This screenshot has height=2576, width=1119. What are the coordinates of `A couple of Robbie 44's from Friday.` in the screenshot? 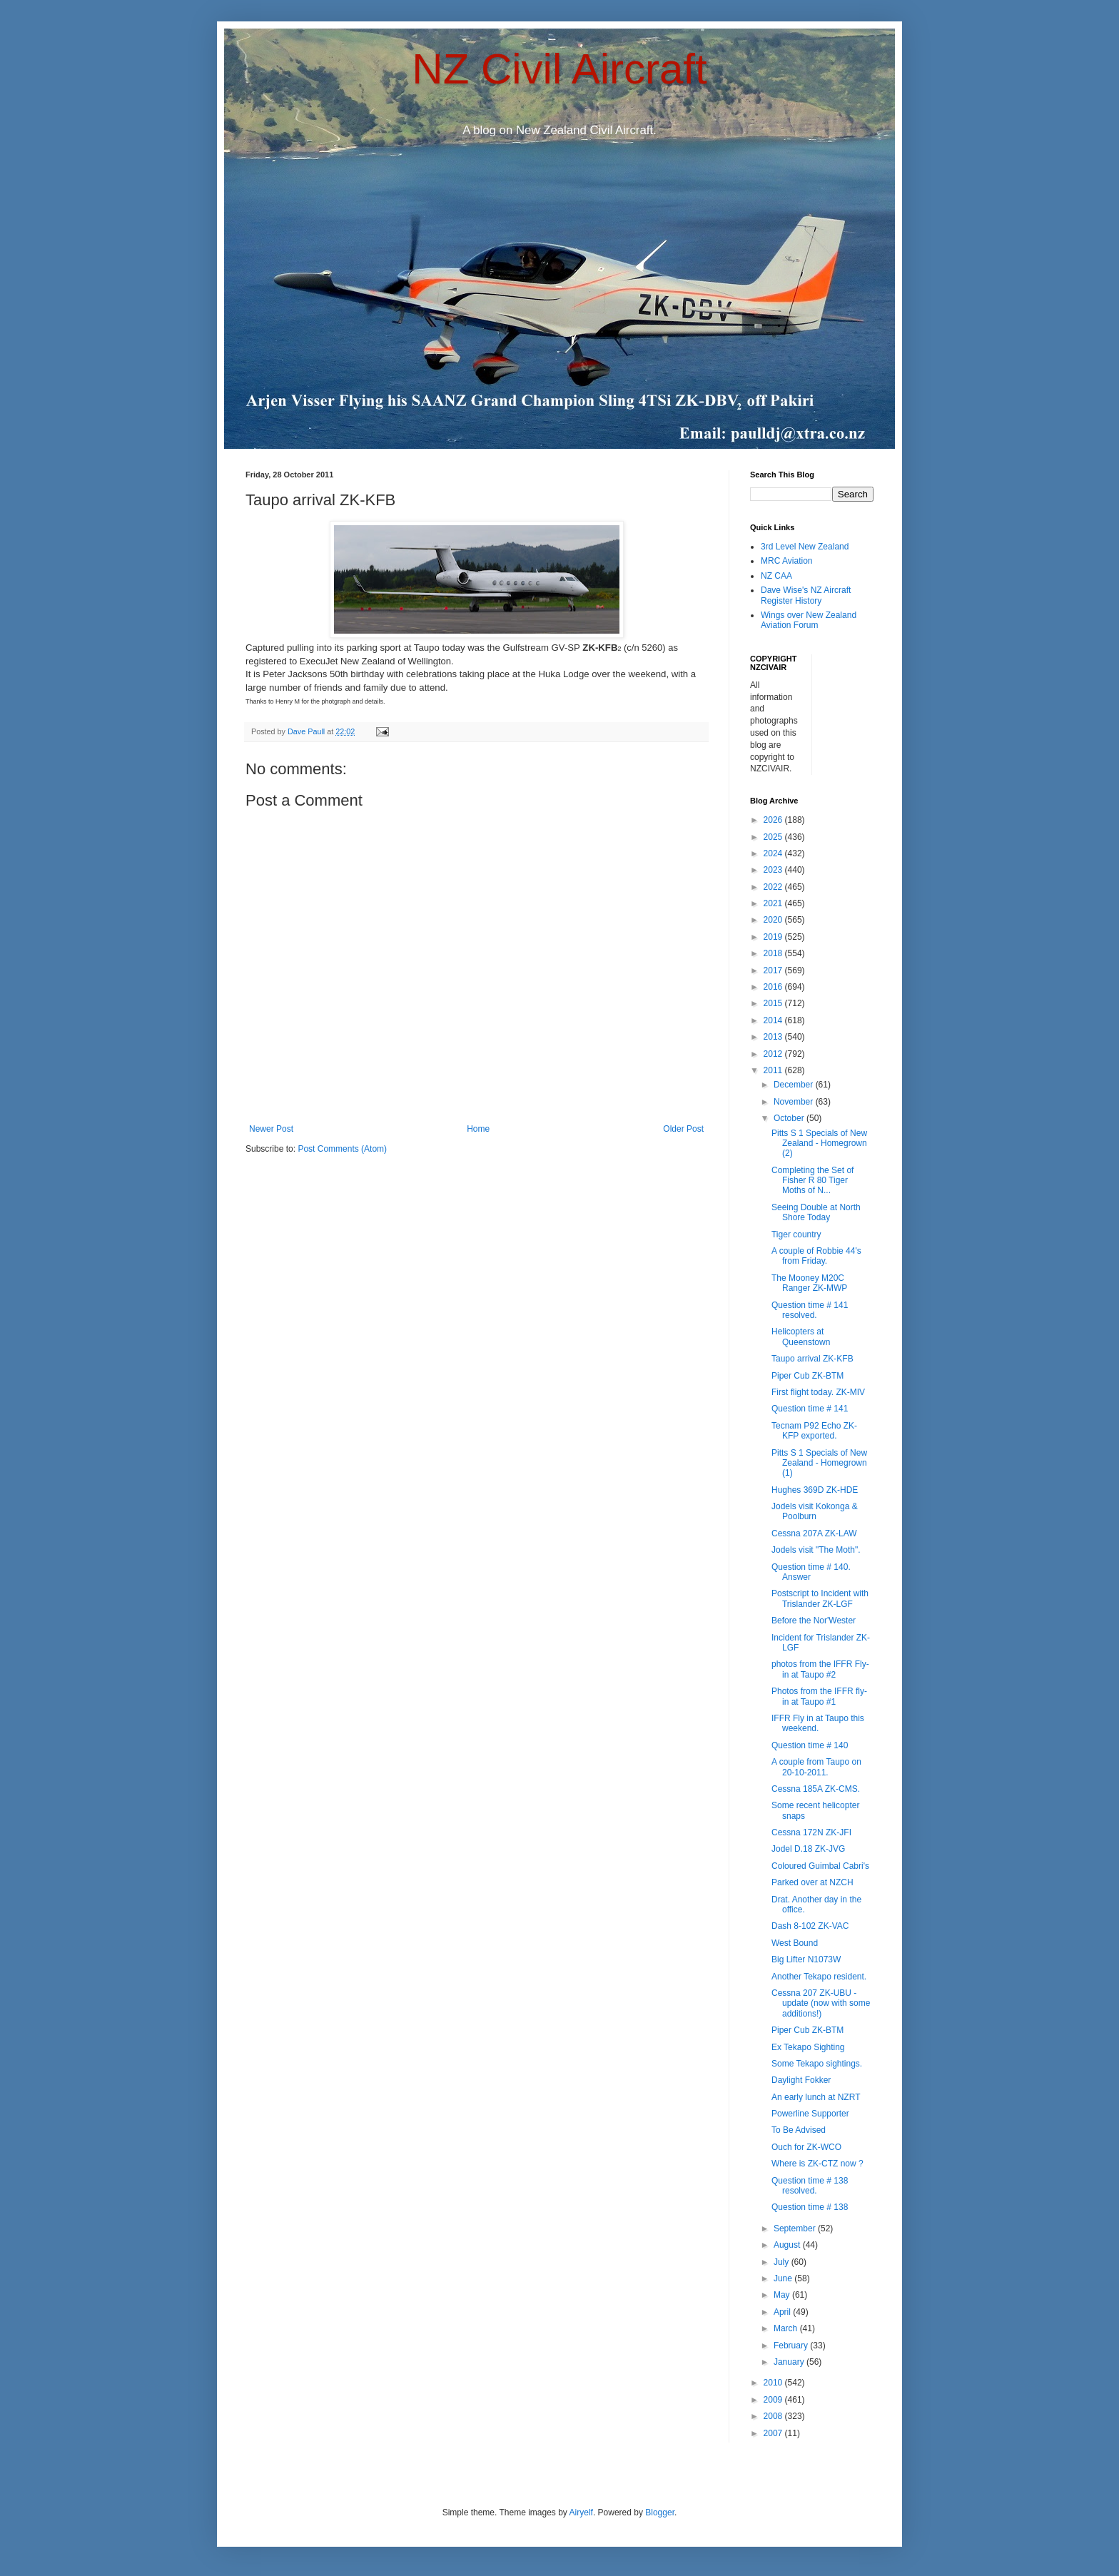 It's located at (816, 1256).